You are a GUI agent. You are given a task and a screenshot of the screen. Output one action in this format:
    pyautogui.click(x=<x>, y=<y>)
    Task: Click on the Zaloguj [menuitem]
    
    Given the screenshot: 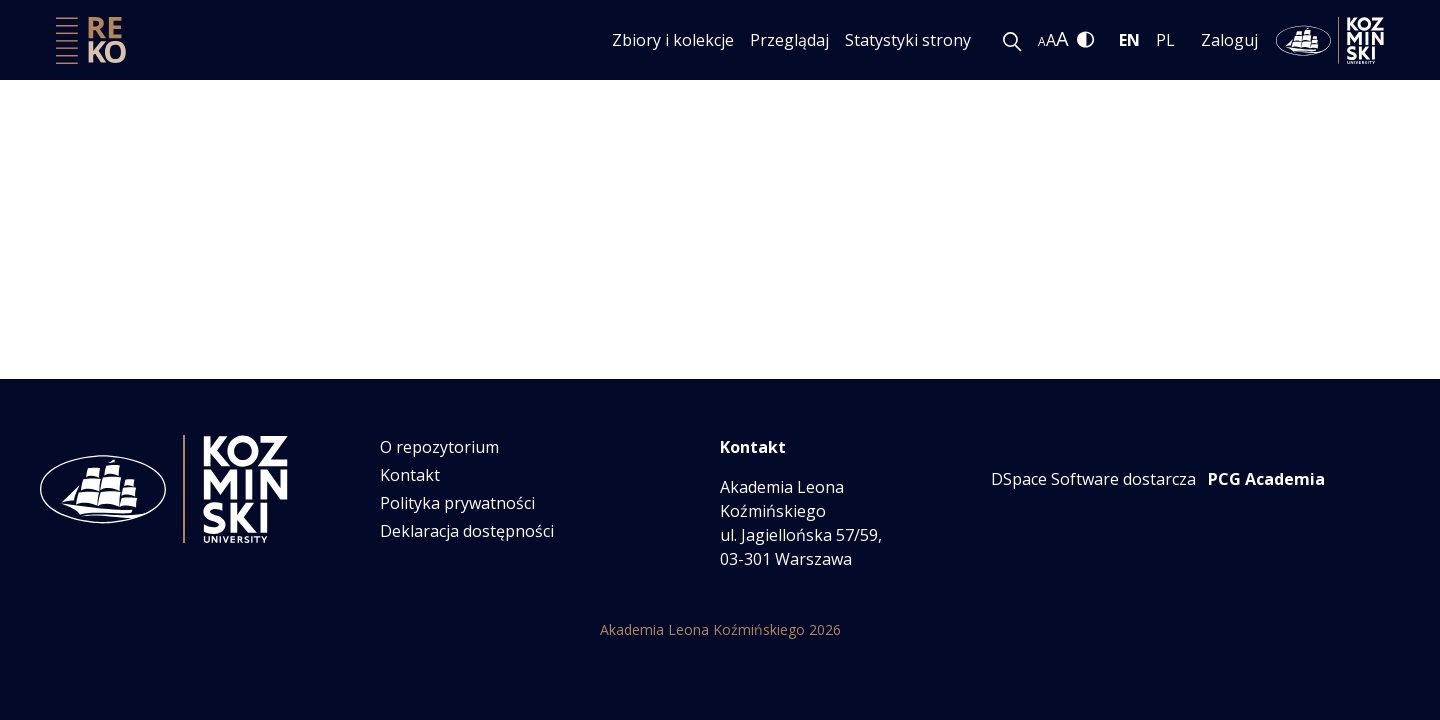 What is the action you would take?
    pyautogui.click(x=1229, y=40)
    